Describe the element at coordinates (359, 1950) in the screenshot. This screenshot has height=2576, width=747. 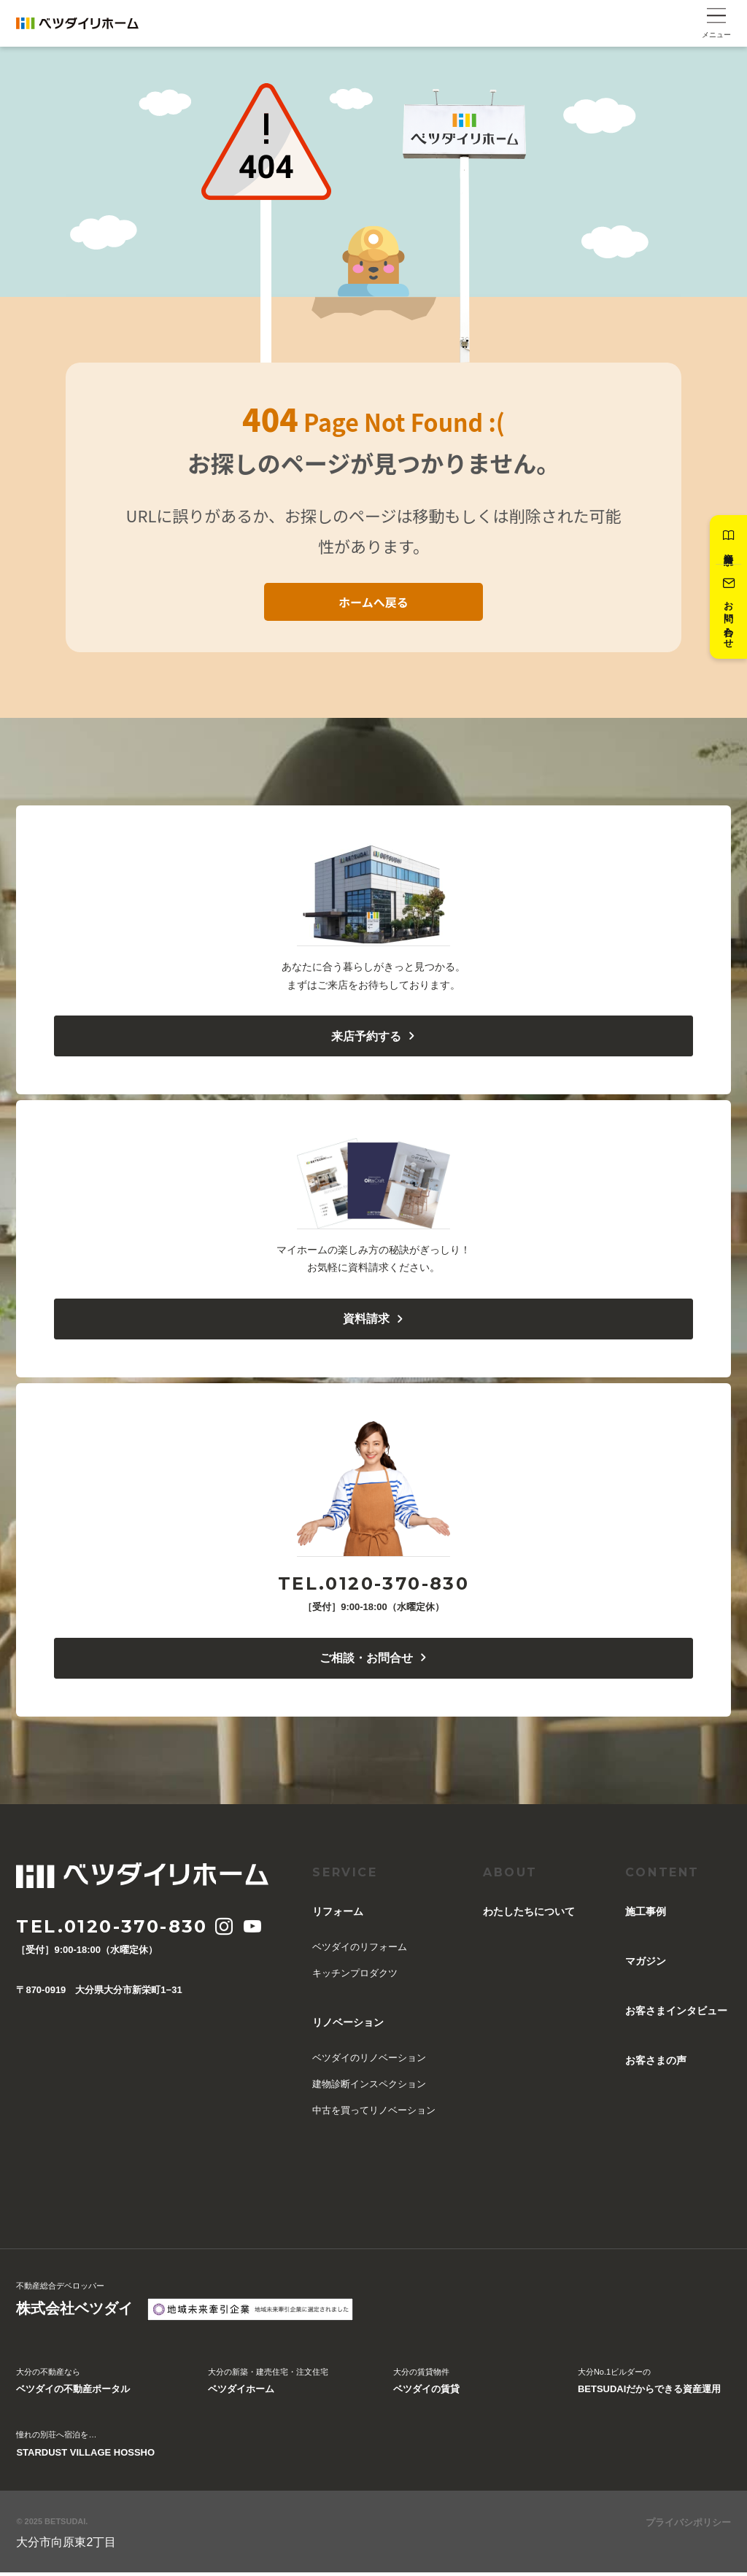
I see `ベツダイのリフォーム` at that location.